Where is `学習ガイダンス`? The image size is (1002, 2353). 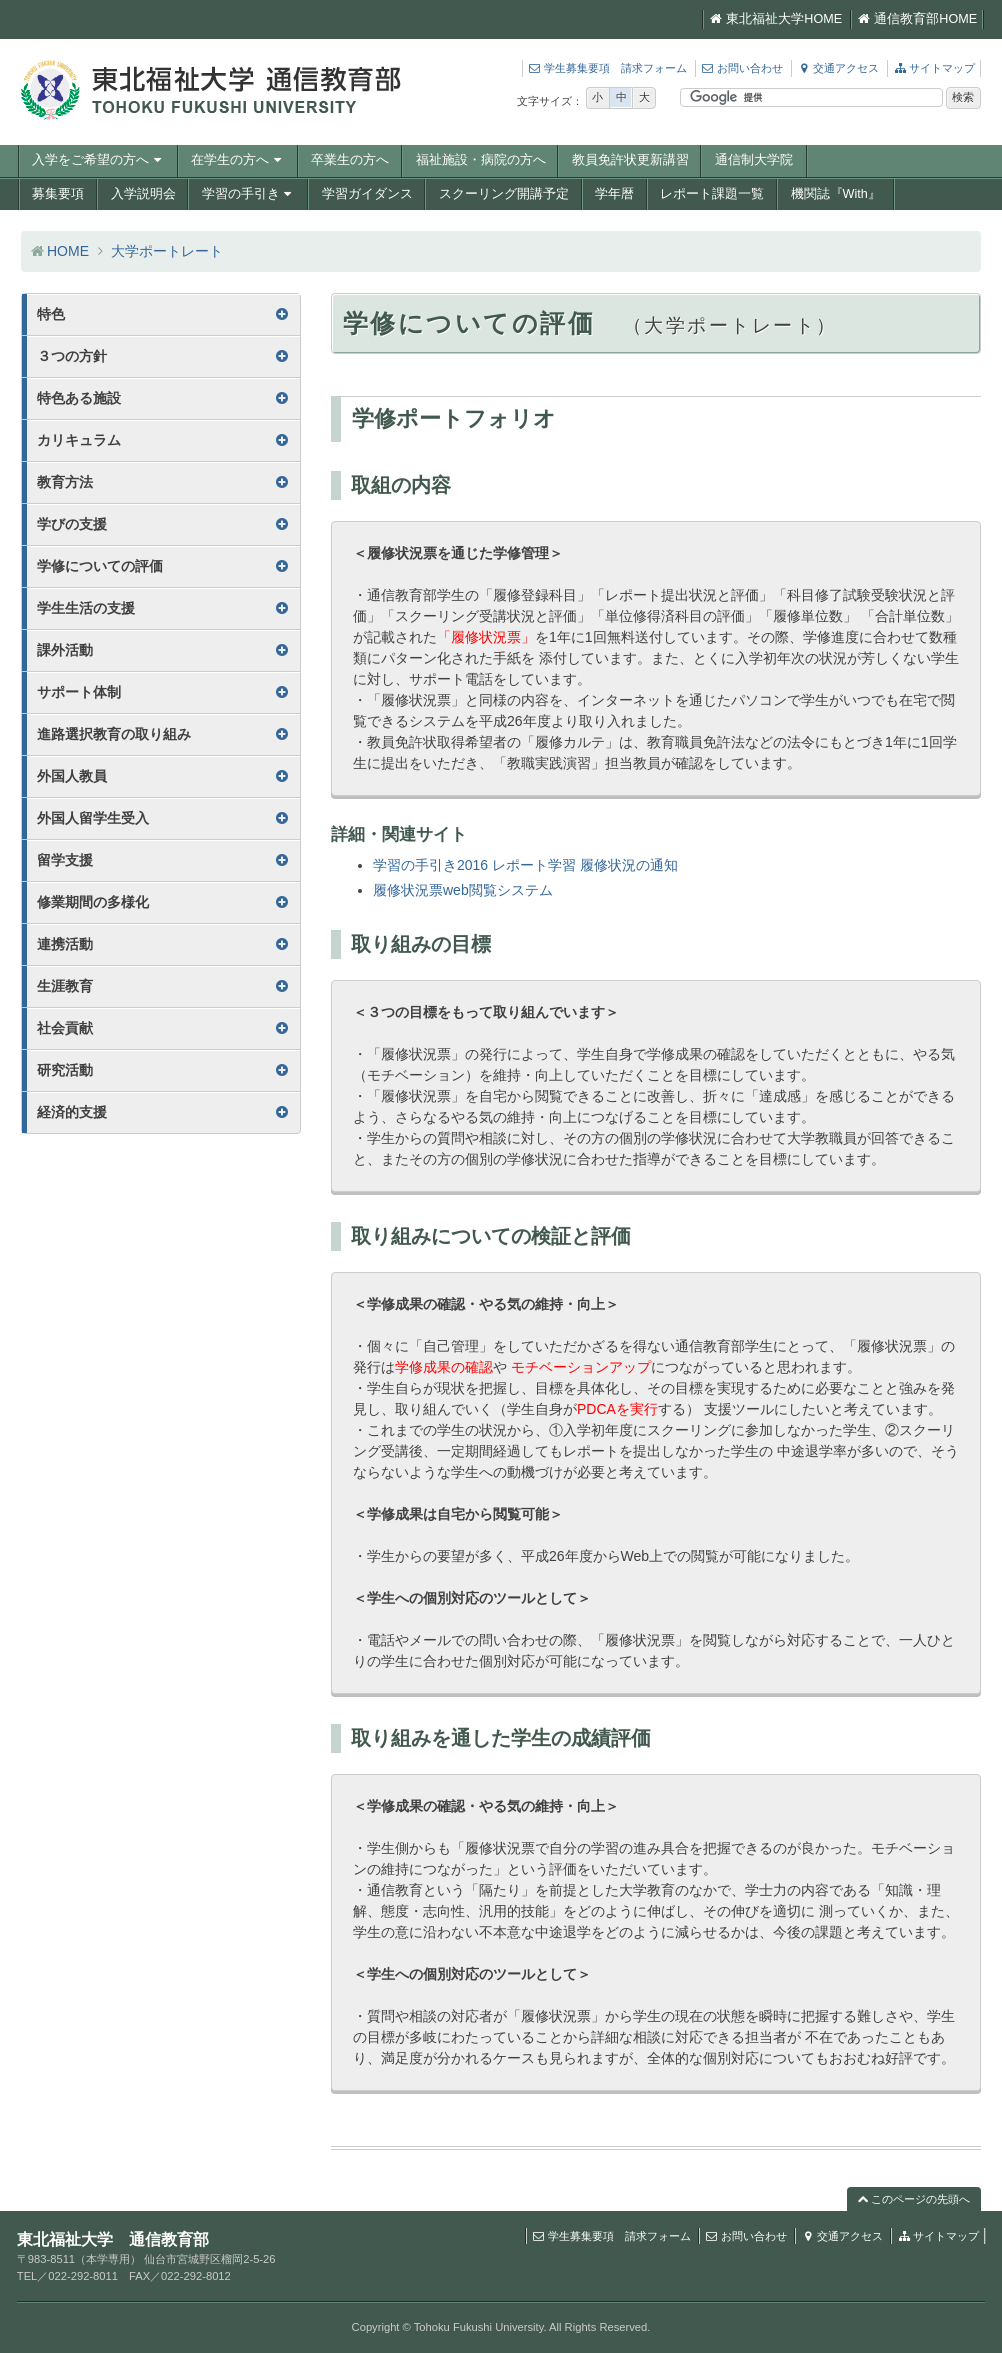
学習ガイダンス is located at coordinates (367, 194).